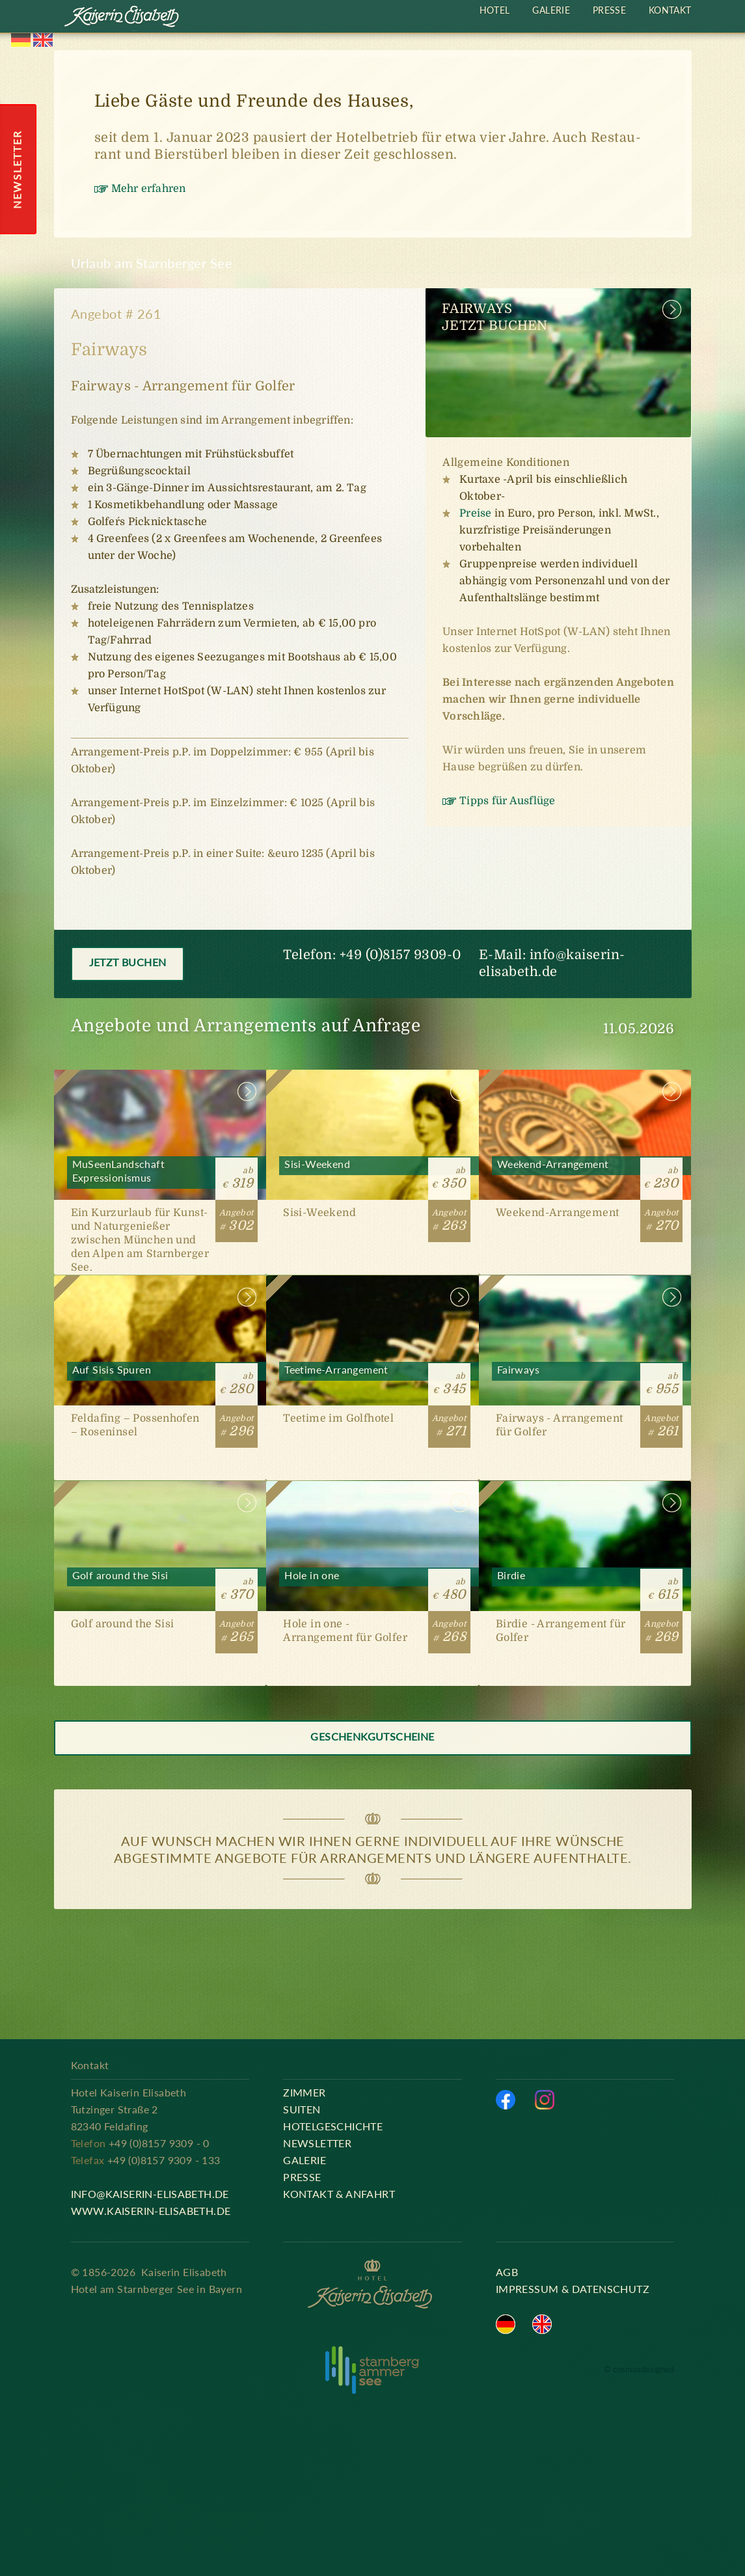 The height and width of the screenshot is (2576, 745). I want to click on Hotel, so click(495, 10).